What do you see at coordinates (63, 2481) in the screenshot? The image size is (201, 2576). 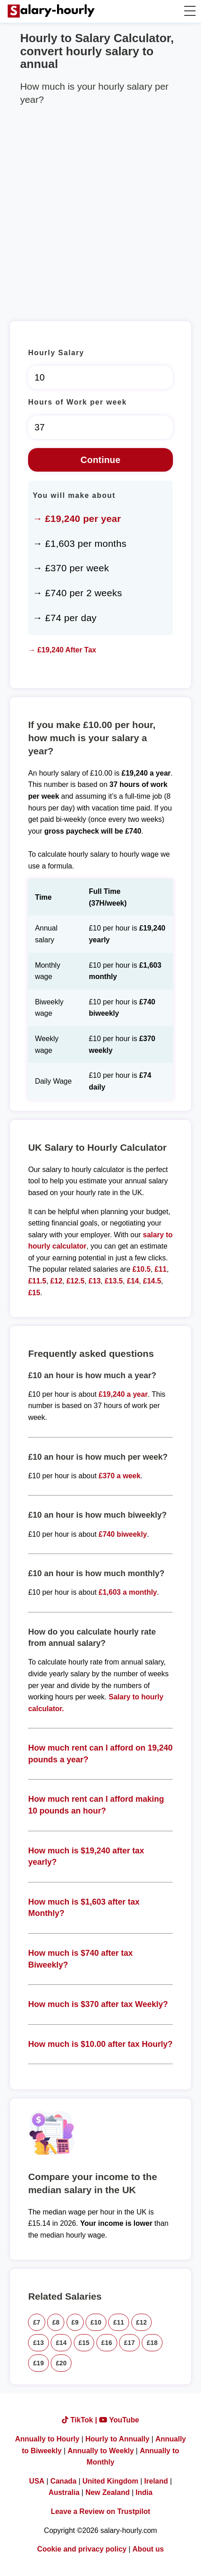 I see `Canada` at bounding box center [63, 2481].